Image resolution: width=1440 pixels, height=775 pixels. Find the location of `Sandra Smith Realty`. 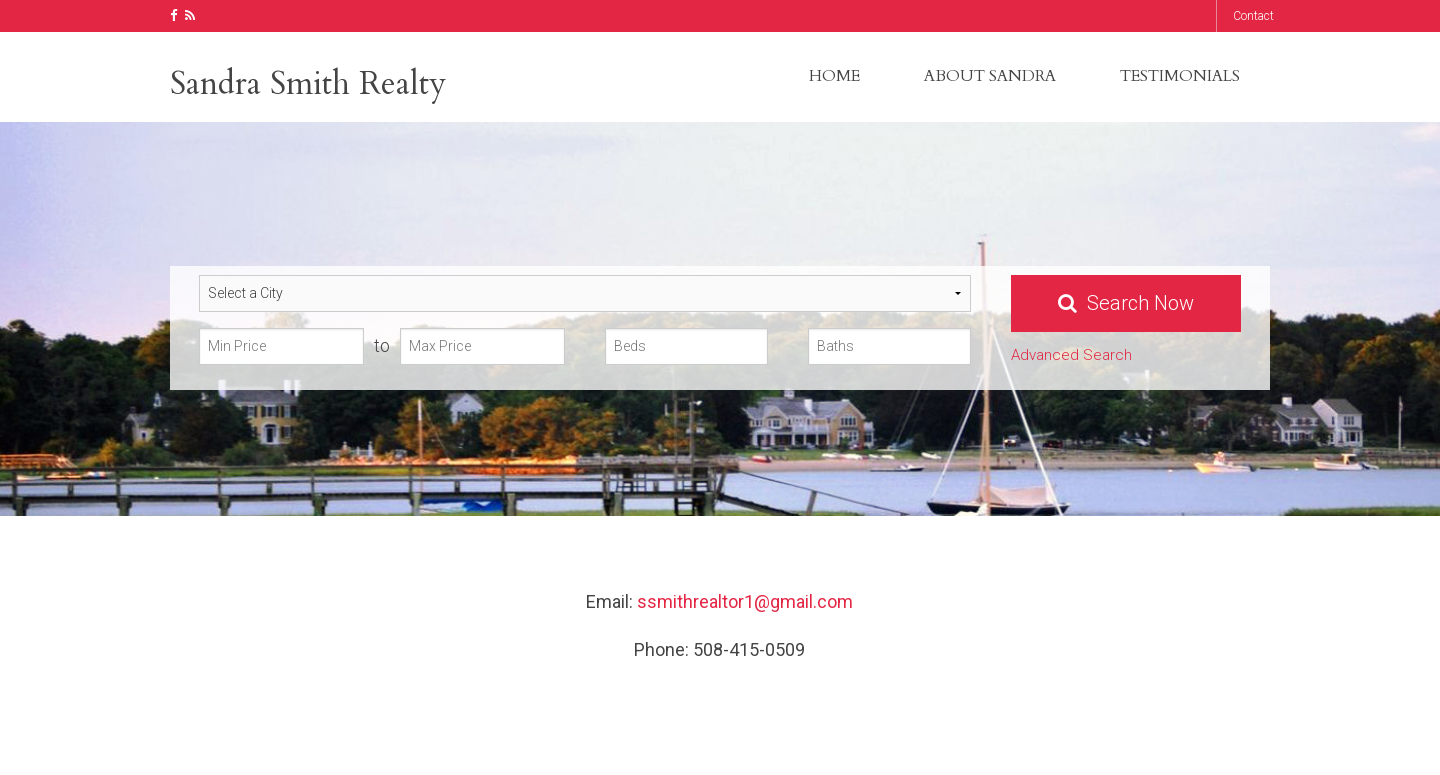

Sandra Smith Realty is located at coordinates (308, 84).